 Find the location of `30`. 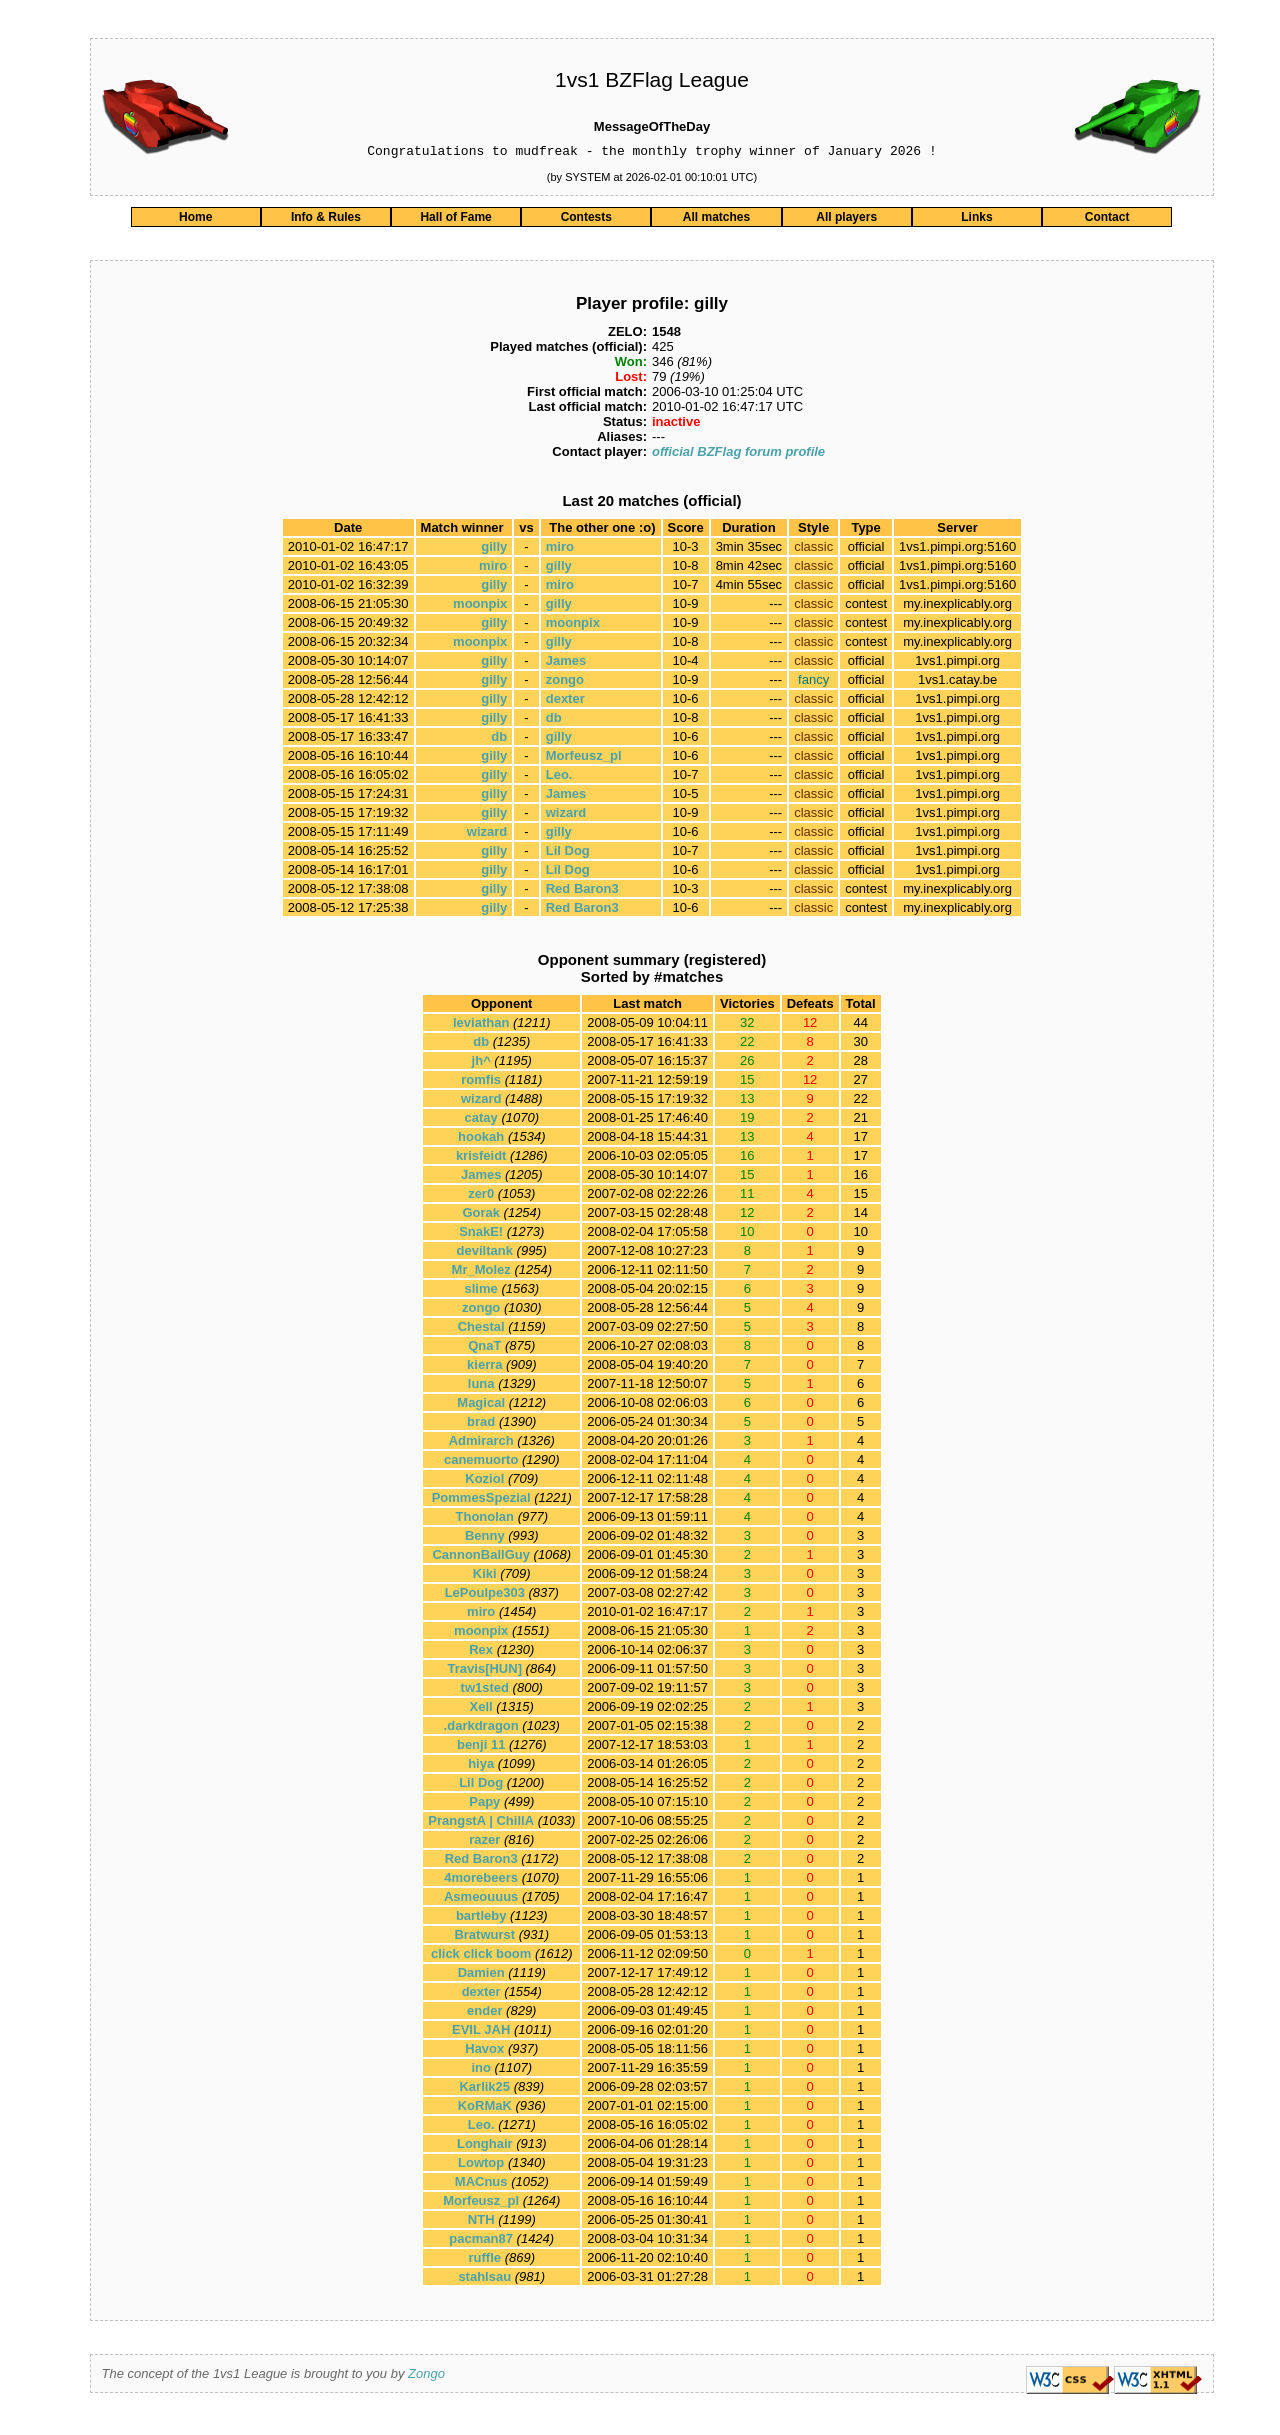

30 is located at coordinates (860, 1044).